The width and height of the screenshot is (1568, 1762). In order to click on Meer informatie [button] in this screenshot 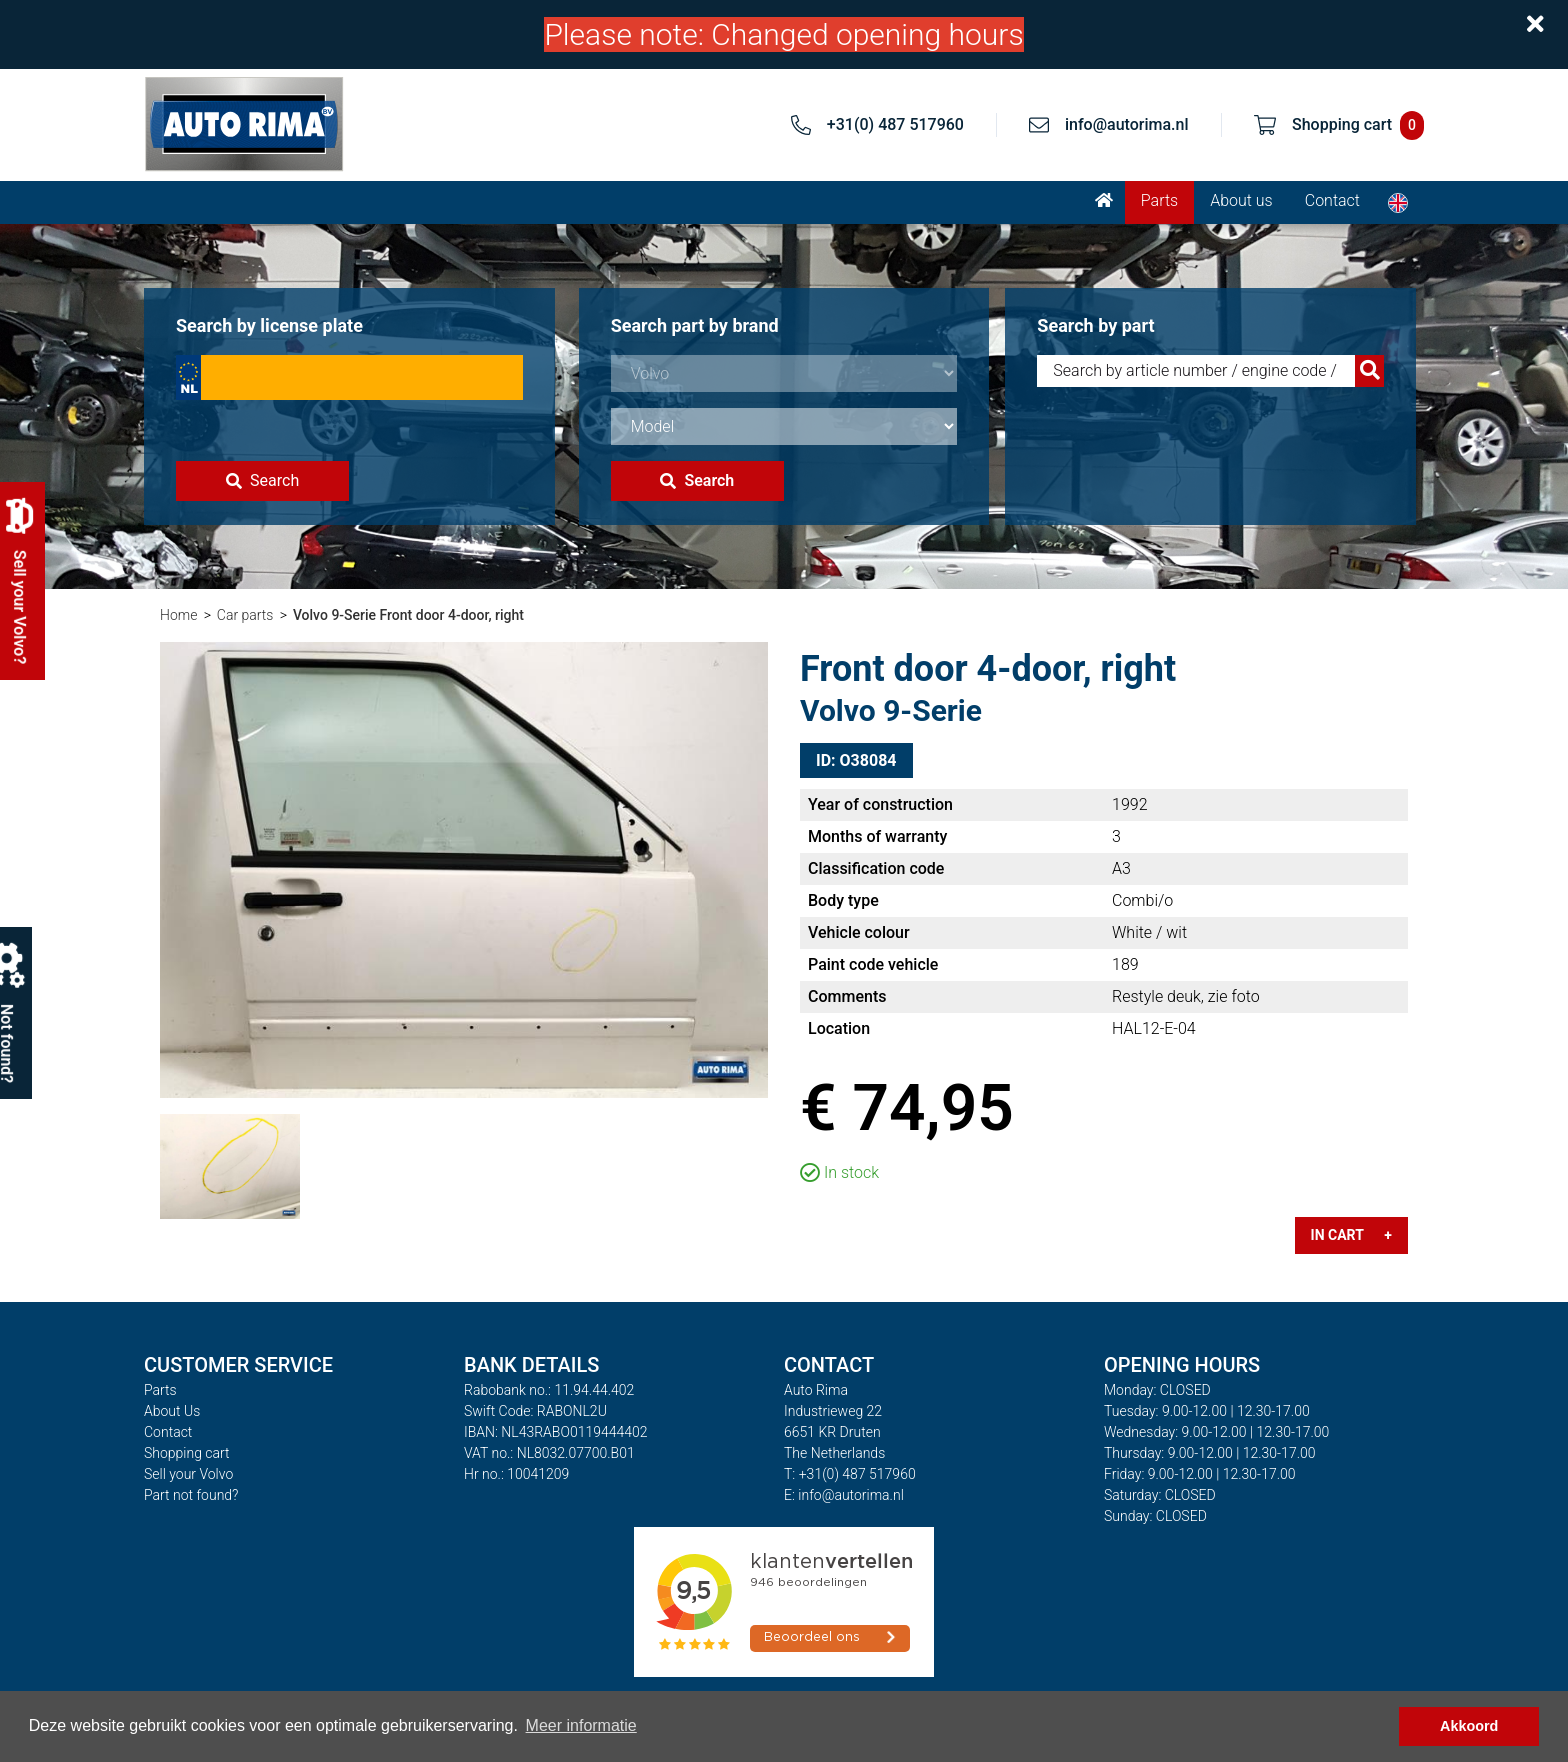, I will do `click(581, 1725)`.